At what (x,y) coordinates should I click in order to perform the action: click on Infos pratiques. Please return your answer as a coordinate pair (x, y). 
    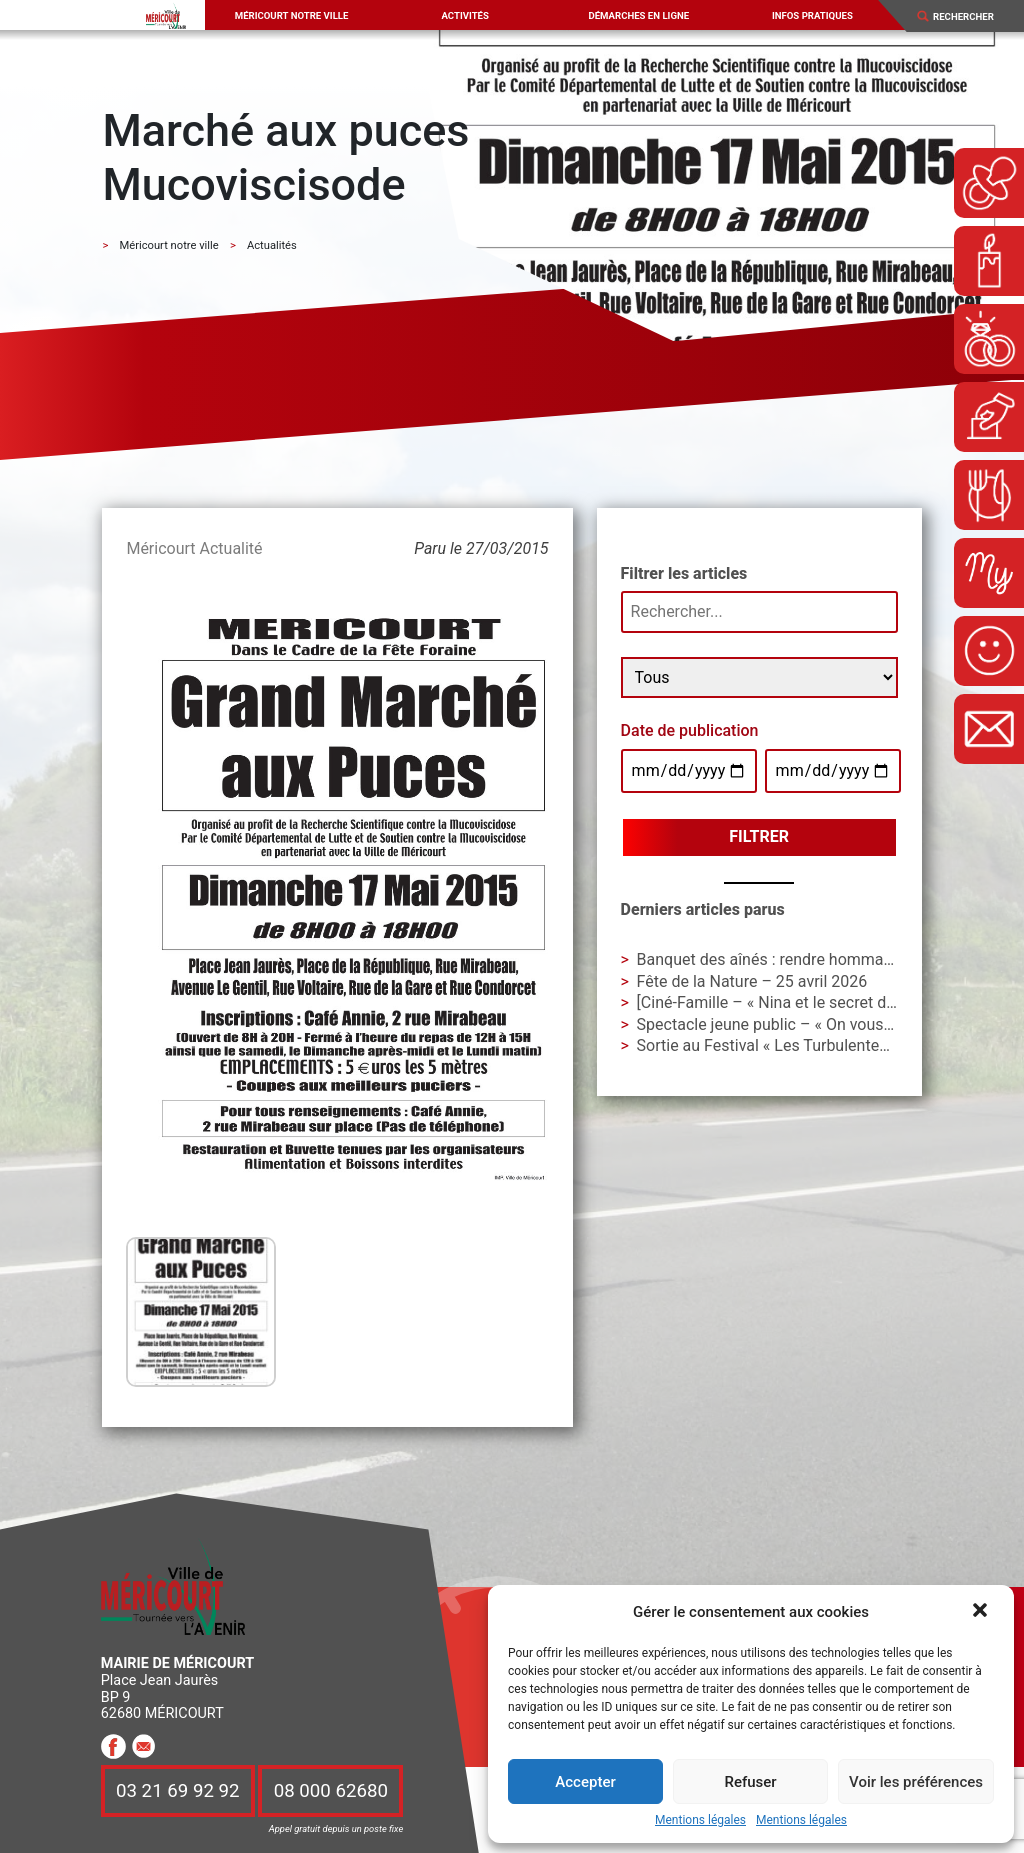
    Looking at the image, I should click on (812, 15).